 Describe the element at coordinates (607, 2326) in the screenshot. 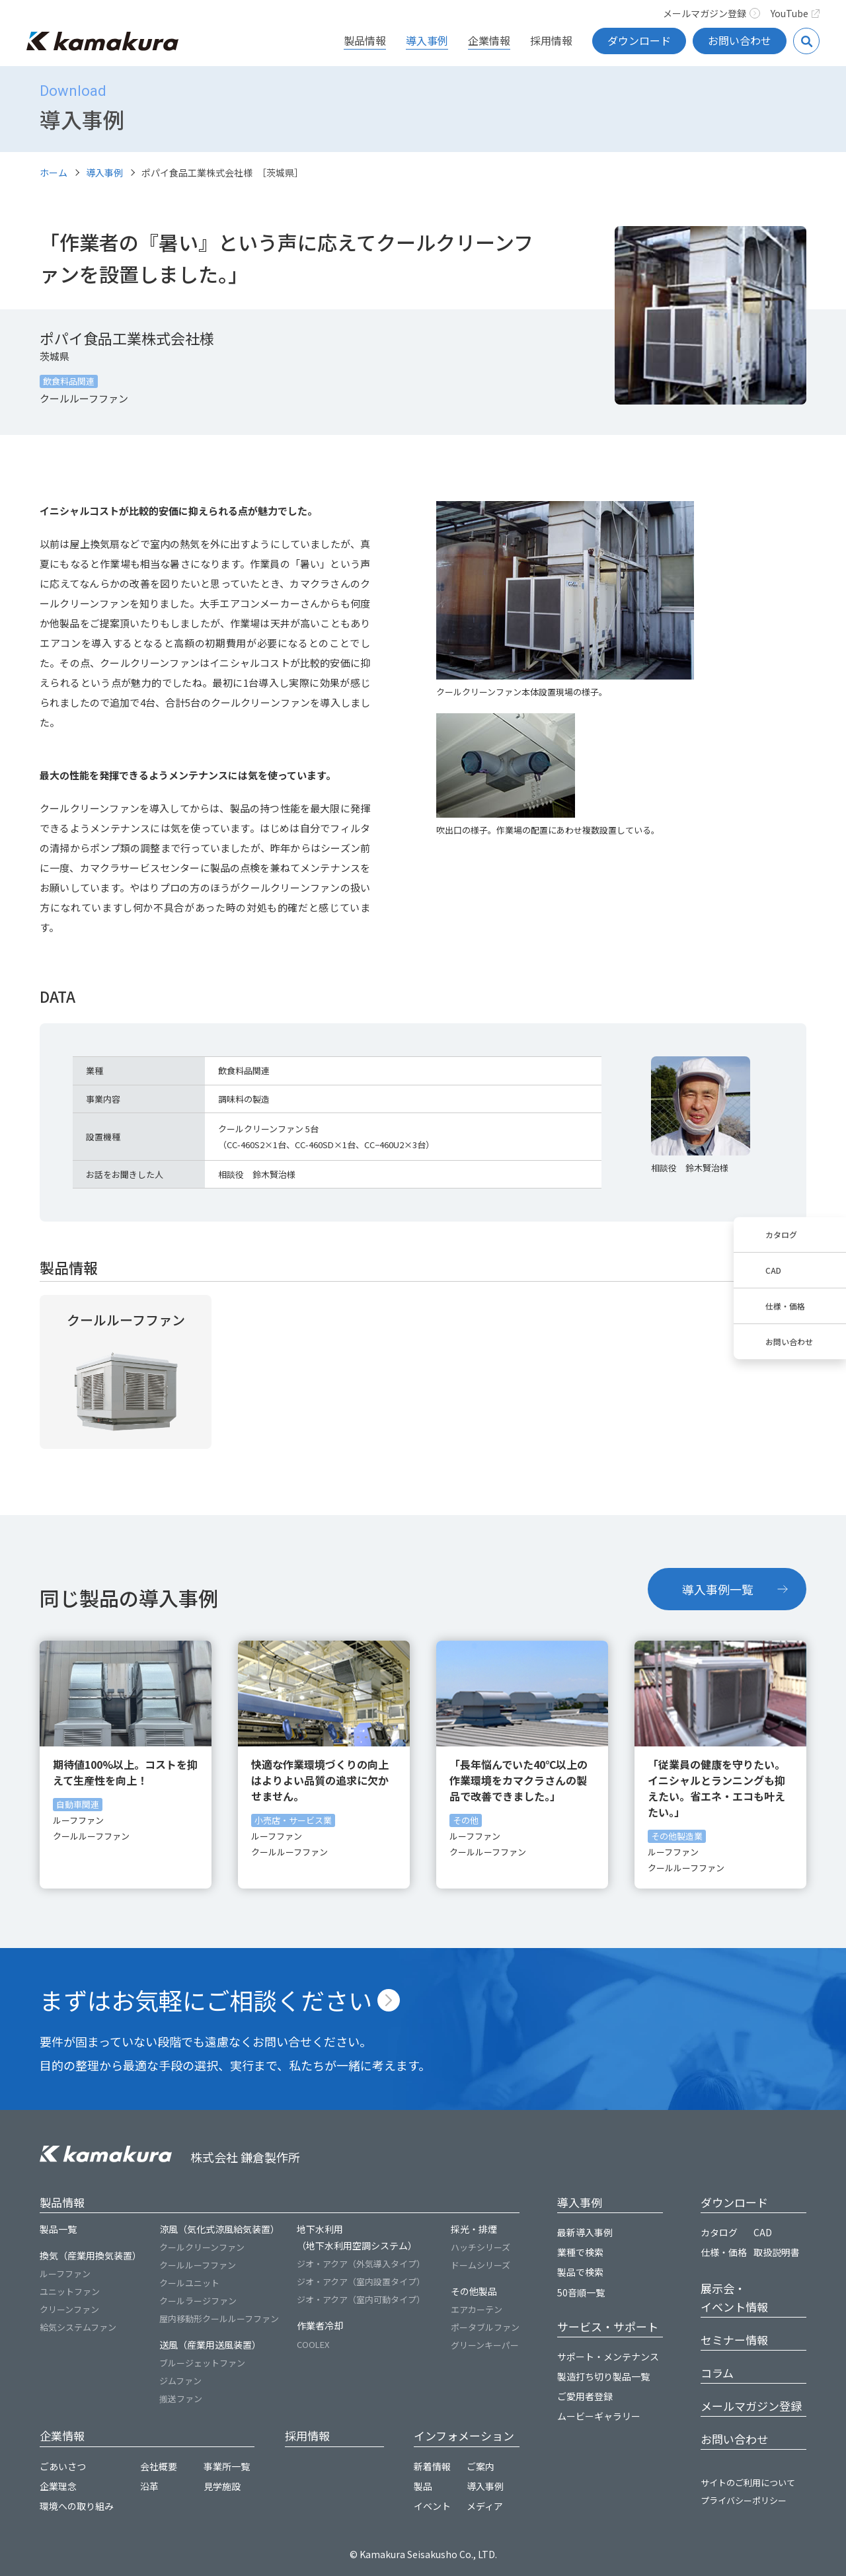

I see `サービス・サポート` at that location.